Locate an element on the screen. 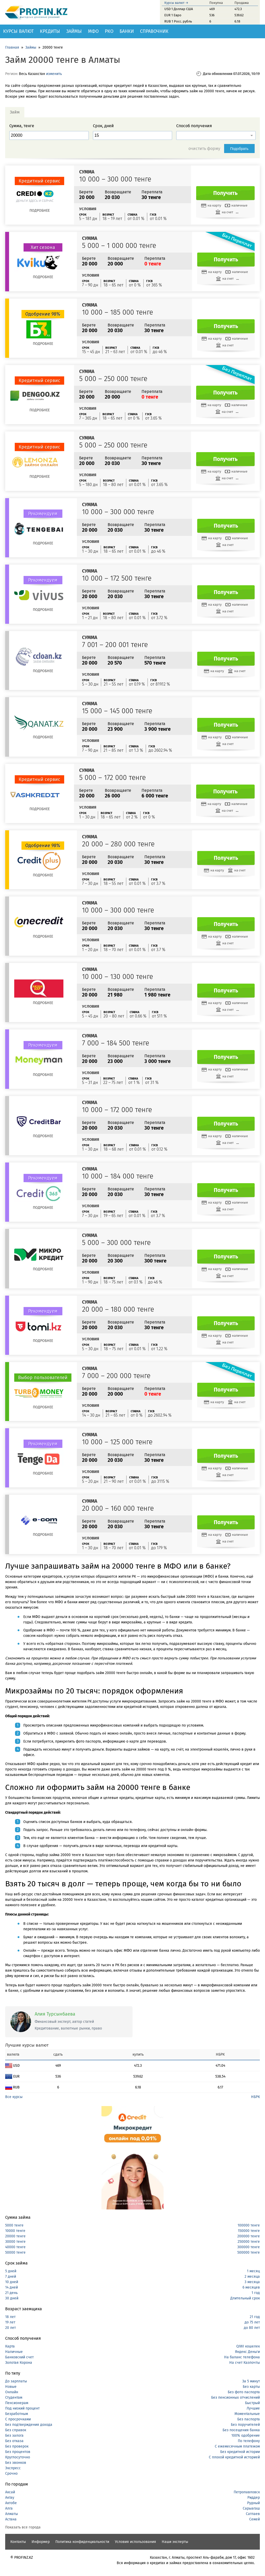 The height and width of the screenshot is (2576, 265). Без паспорта is located at coordinates (248, 2419).